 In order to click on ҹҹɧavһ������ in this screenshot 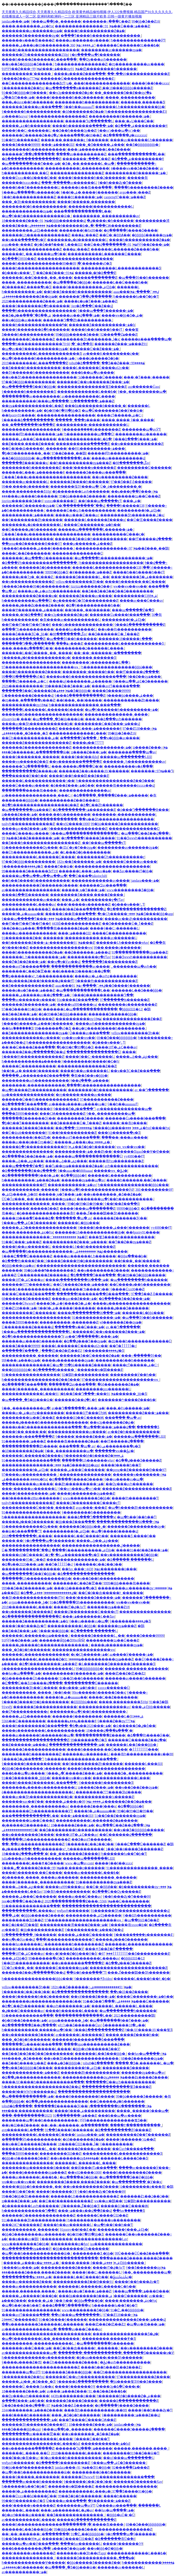, I will do `click(73, 1910)`.